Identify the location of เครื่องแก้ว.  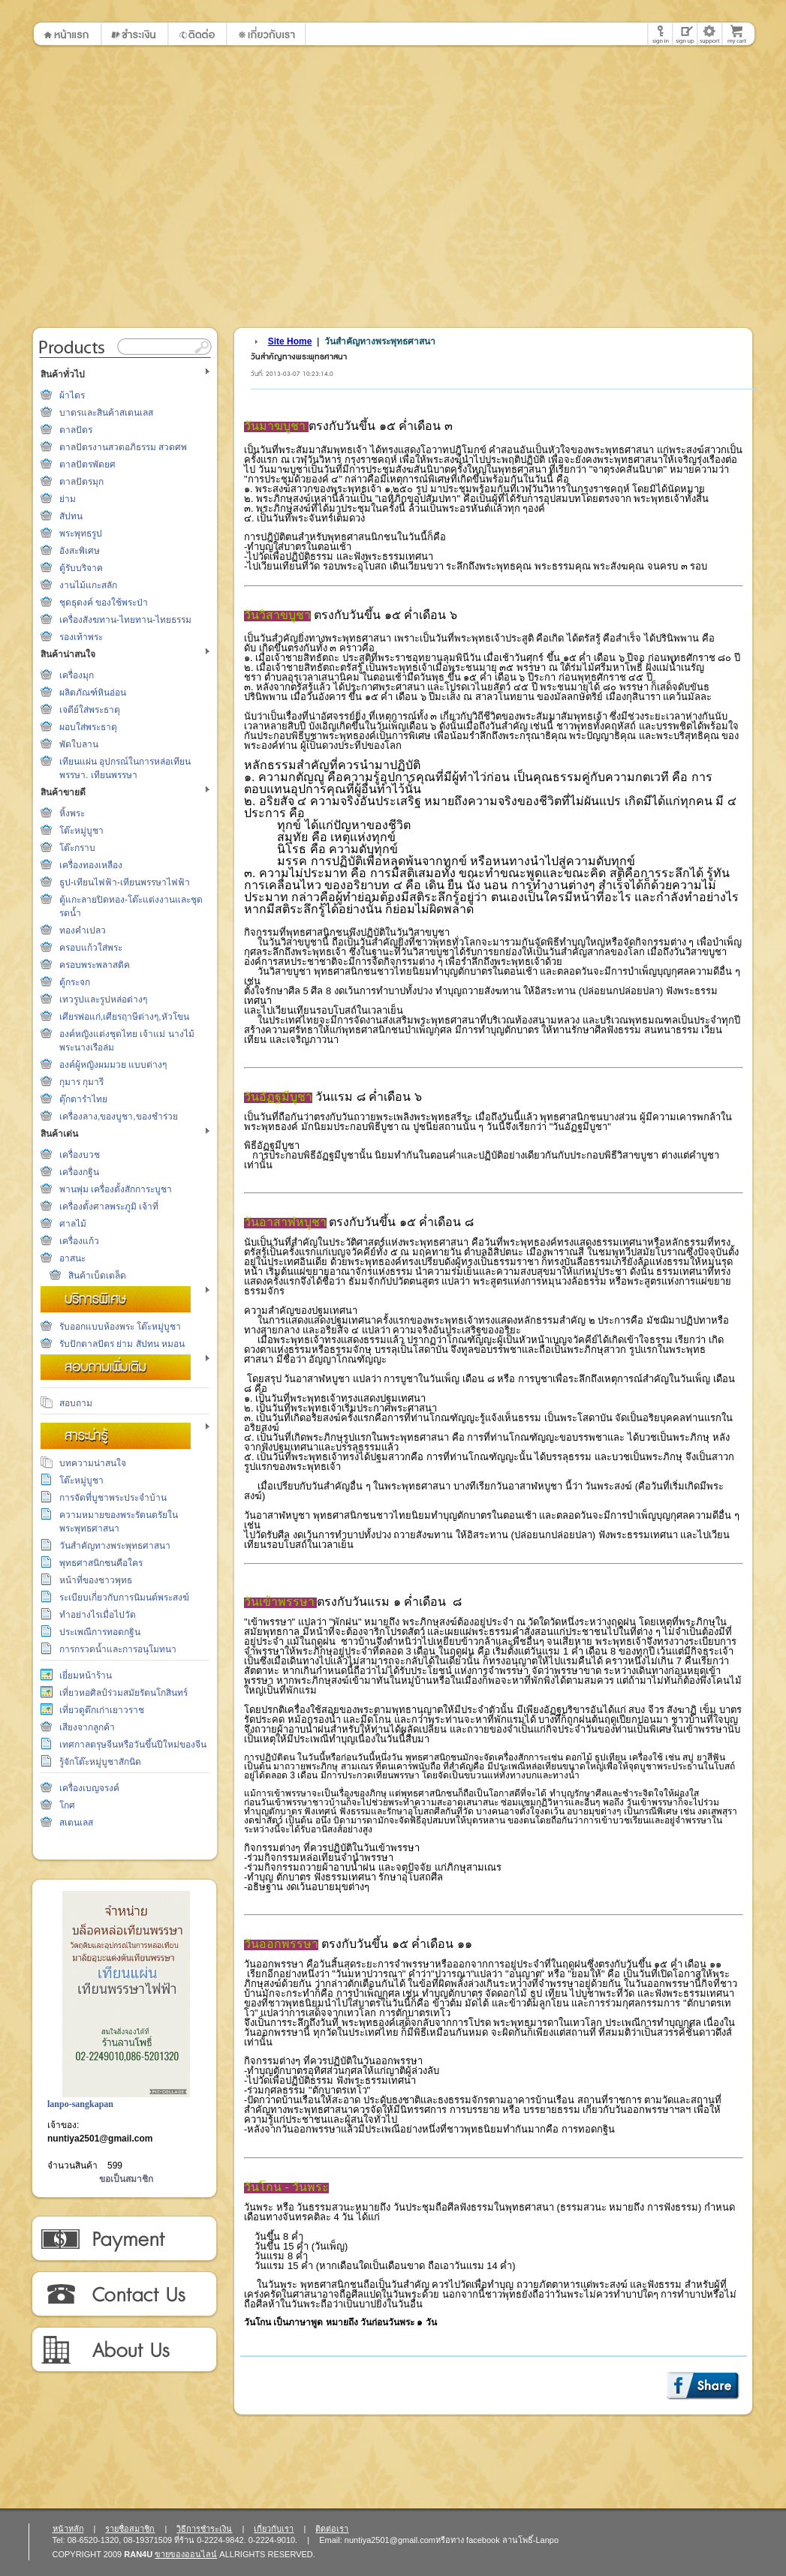
(79, 1241).